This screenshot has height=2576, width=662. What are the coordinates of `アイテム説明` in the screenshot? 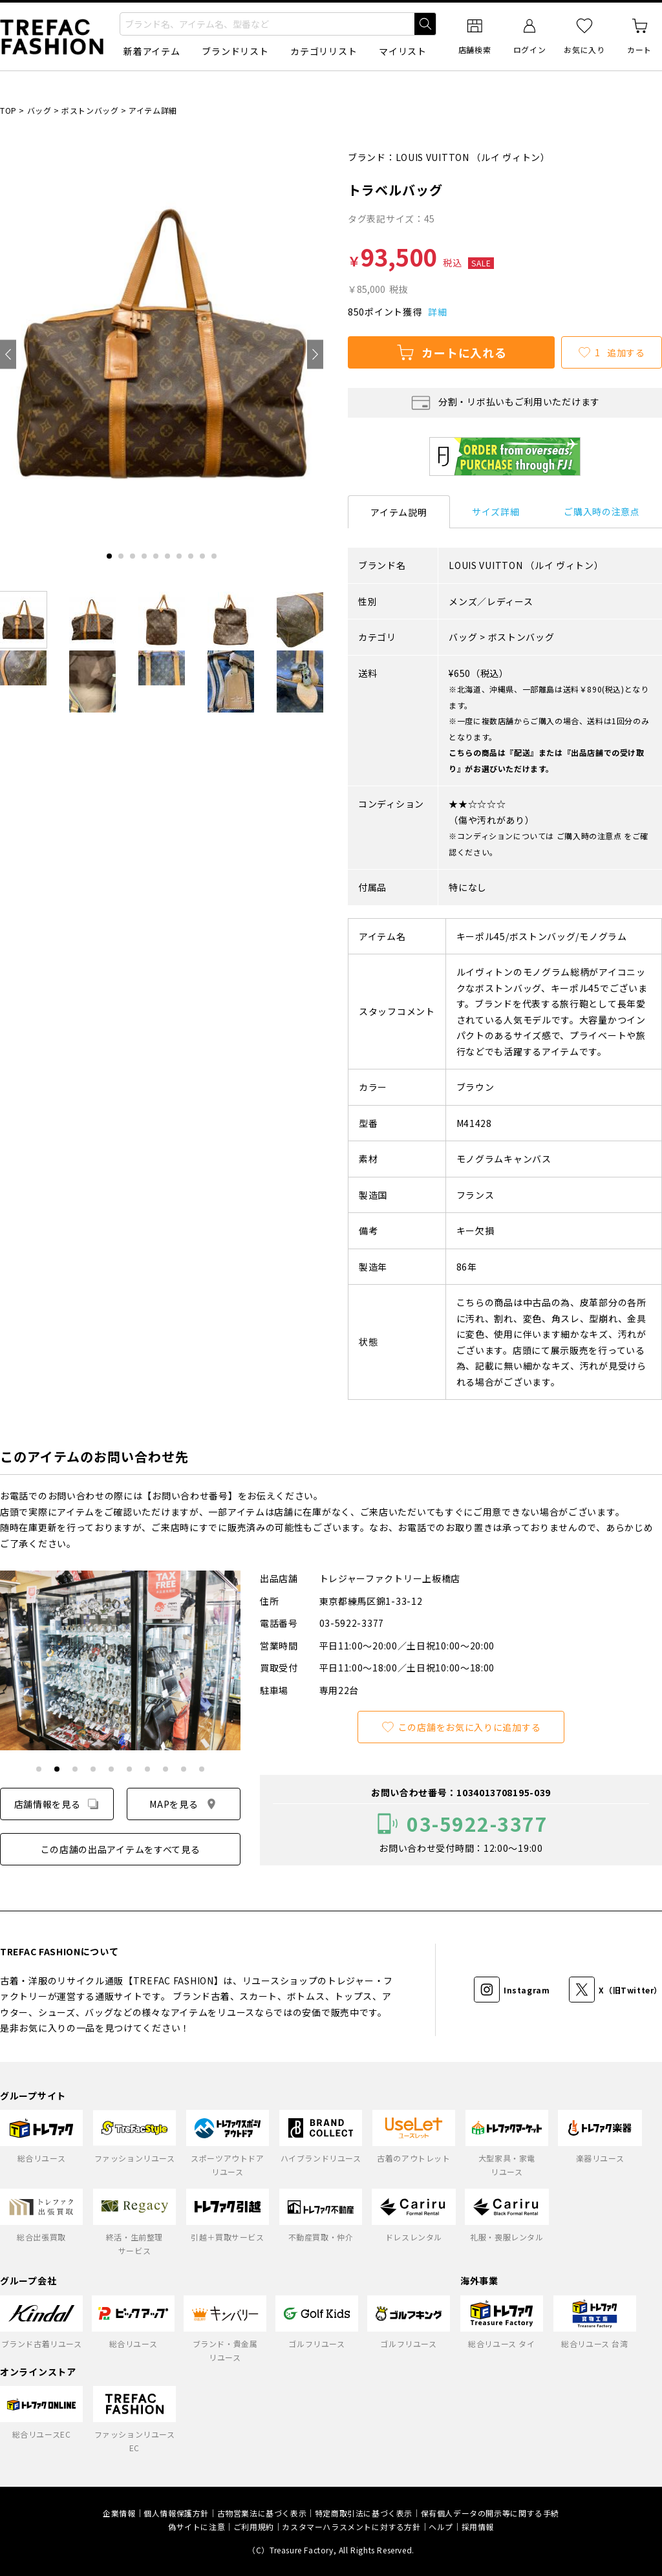 It's located at (398, 512).